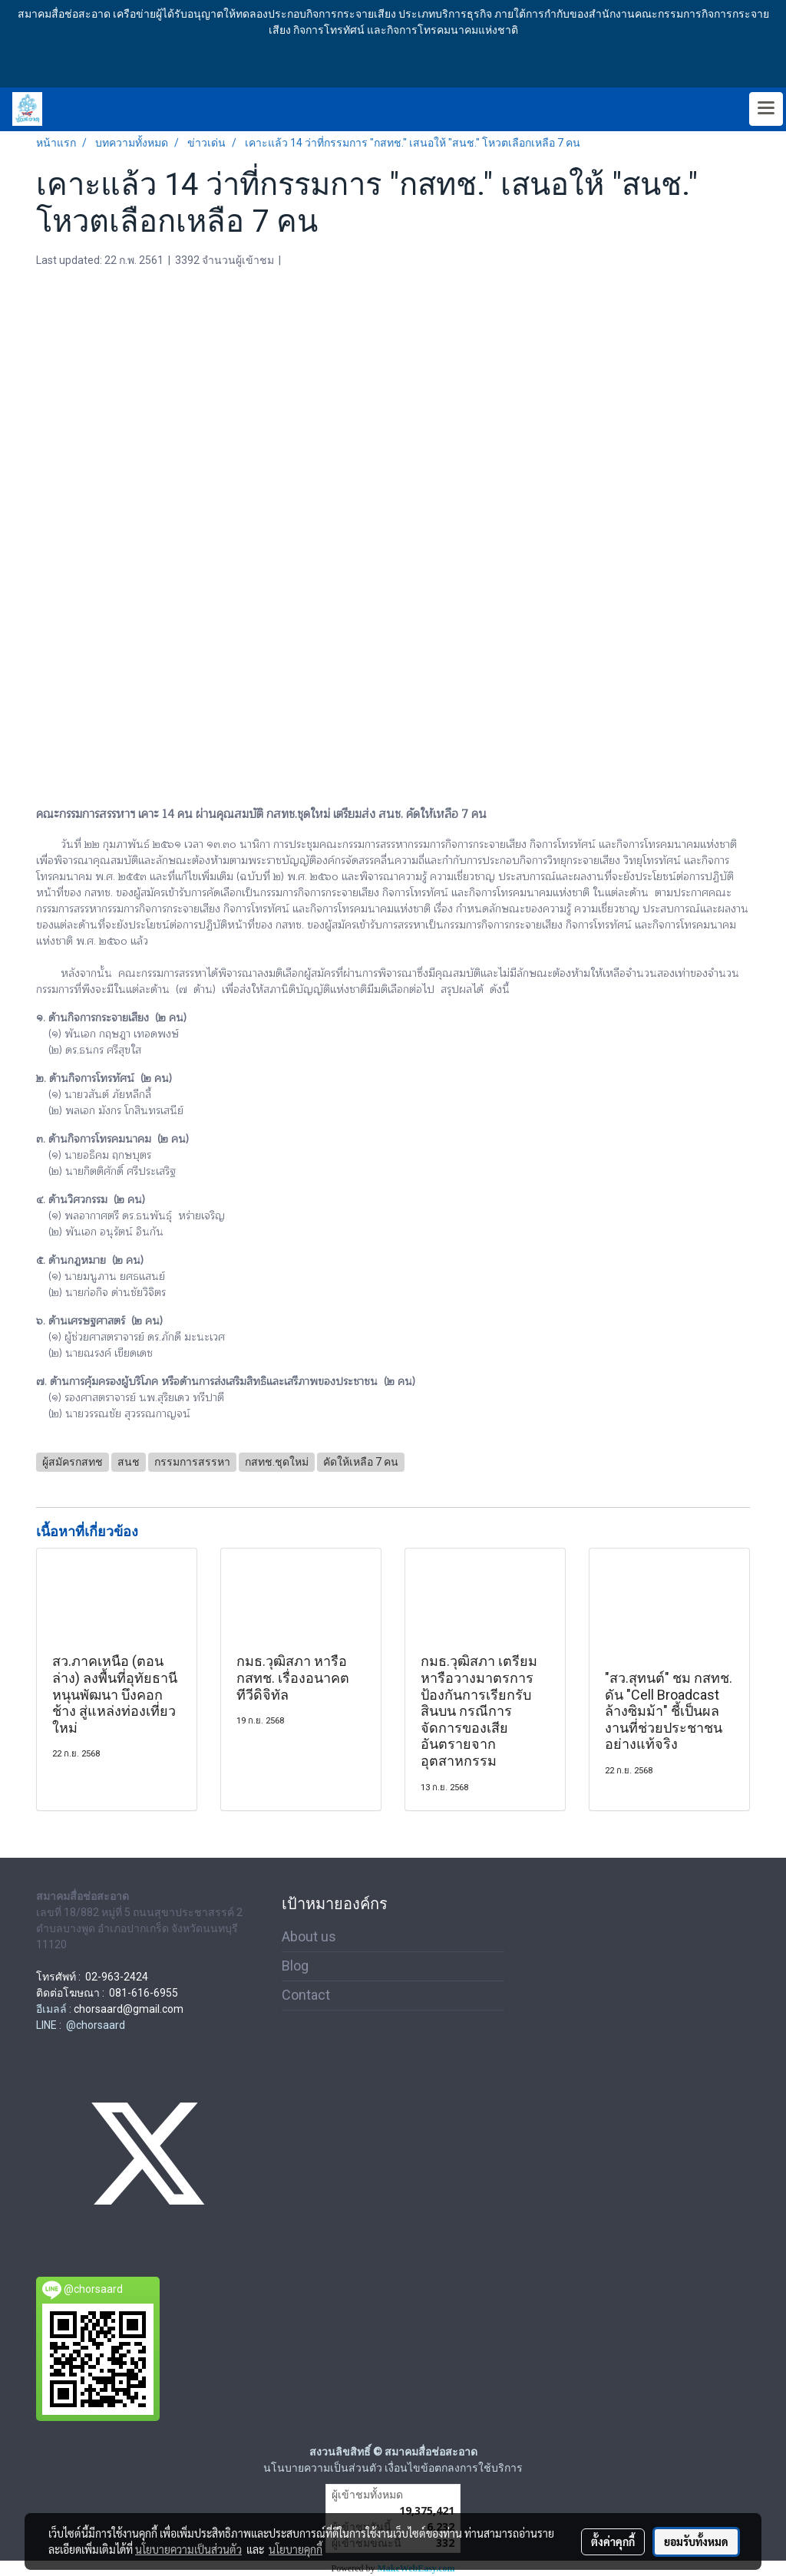 The image size is (786, 2576). I want to click on About us, so click(309, 1936).